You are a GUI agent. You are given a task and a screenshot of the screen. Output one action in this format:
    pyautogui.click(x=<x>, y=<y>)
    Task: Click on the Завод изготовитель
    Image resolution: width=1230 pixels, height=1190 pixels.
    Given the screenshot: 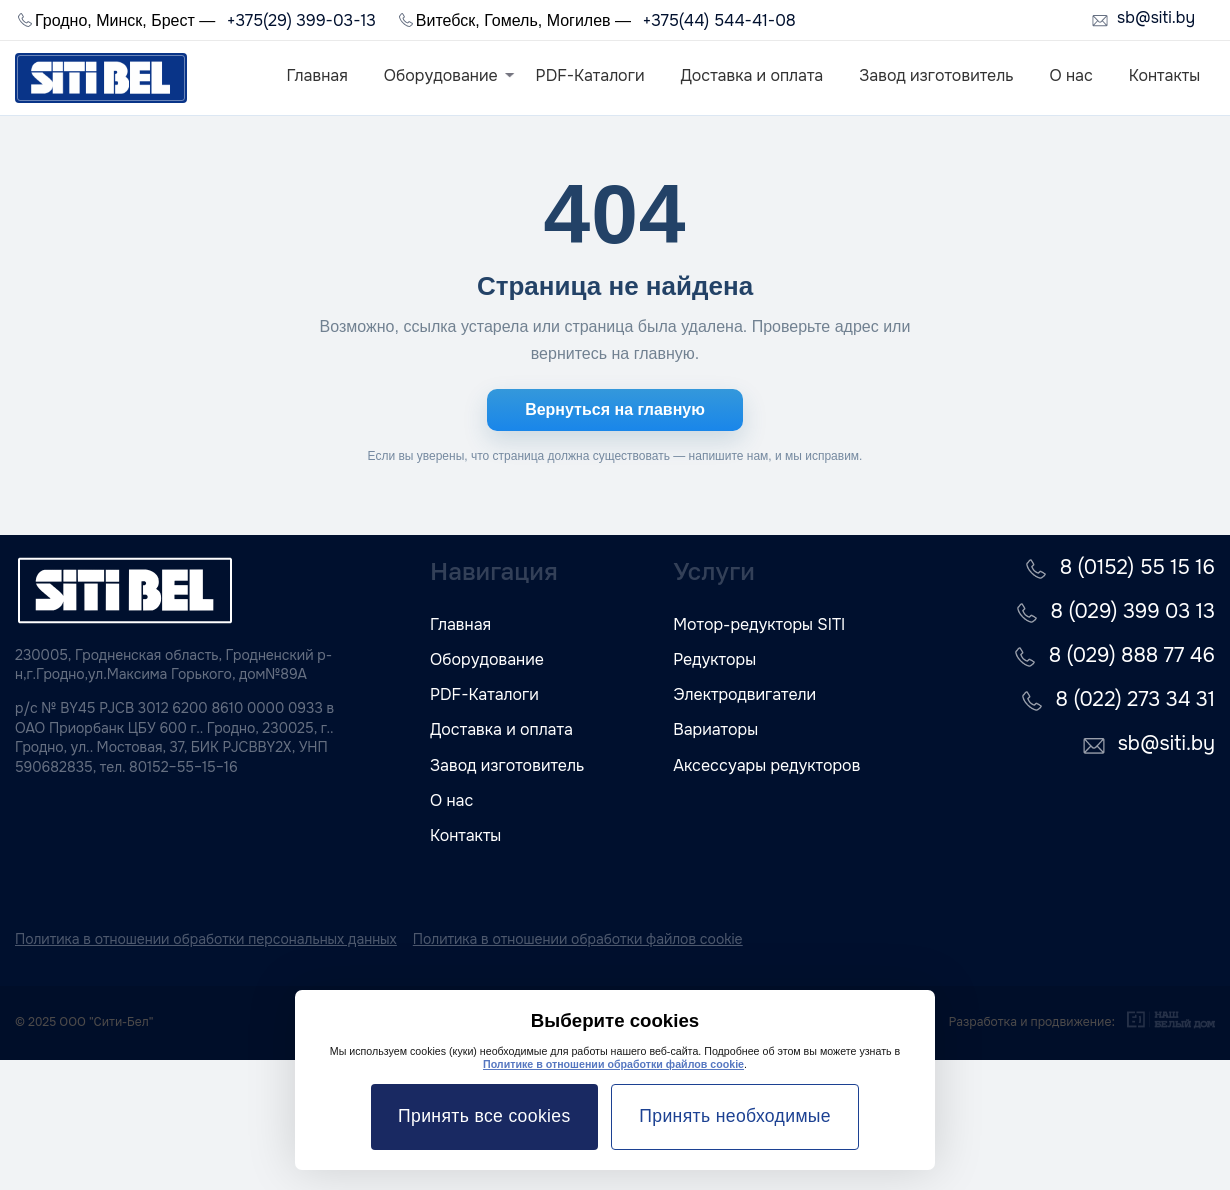 What is the action you would take?
    pyautogui.click(x=936, y=75)
    